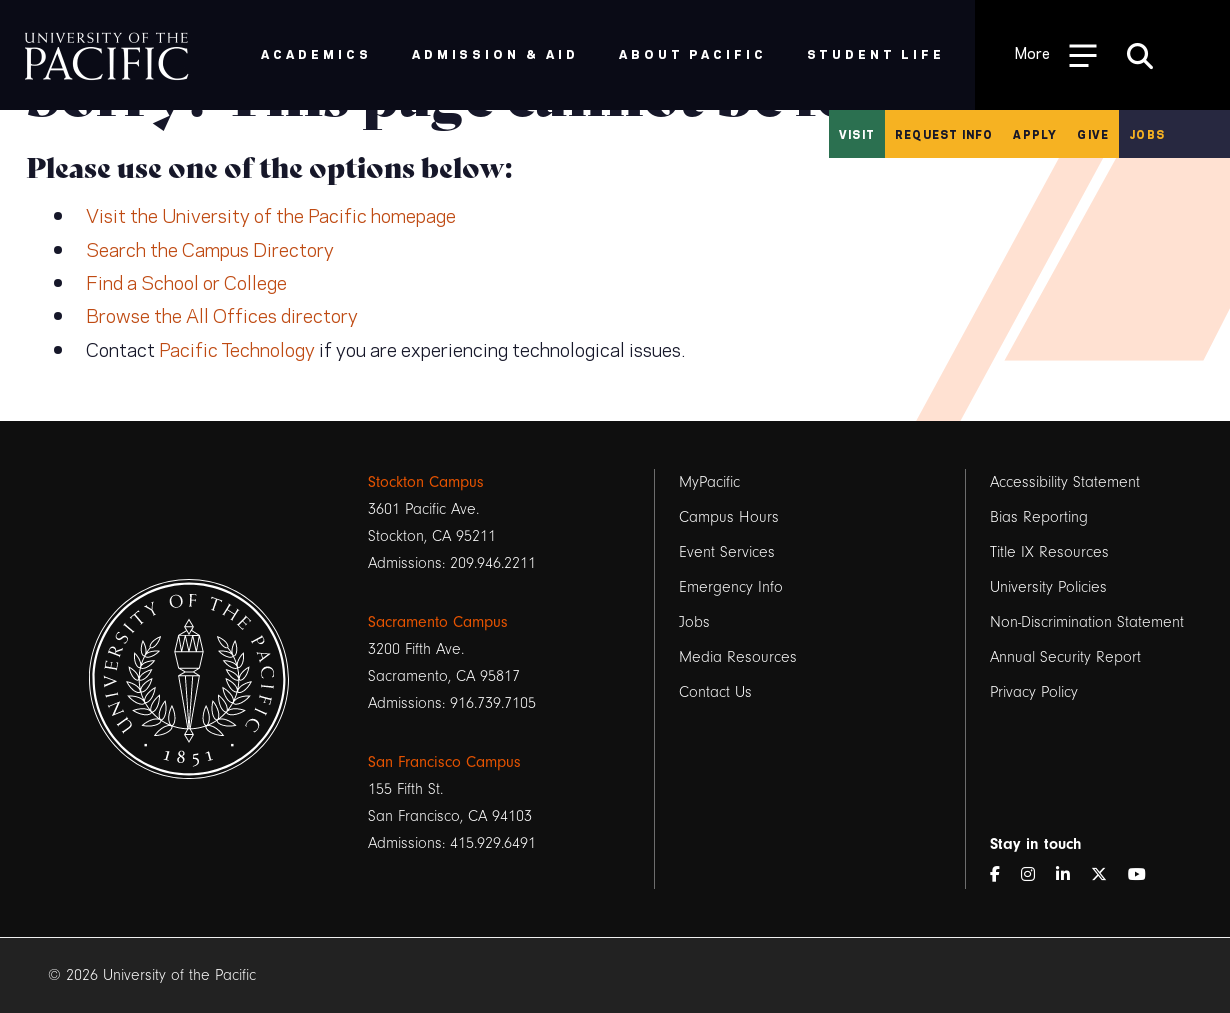  Describe the element at coordinates (1065, 657) in the screenshot. I see `Annual Security Report` at that location.